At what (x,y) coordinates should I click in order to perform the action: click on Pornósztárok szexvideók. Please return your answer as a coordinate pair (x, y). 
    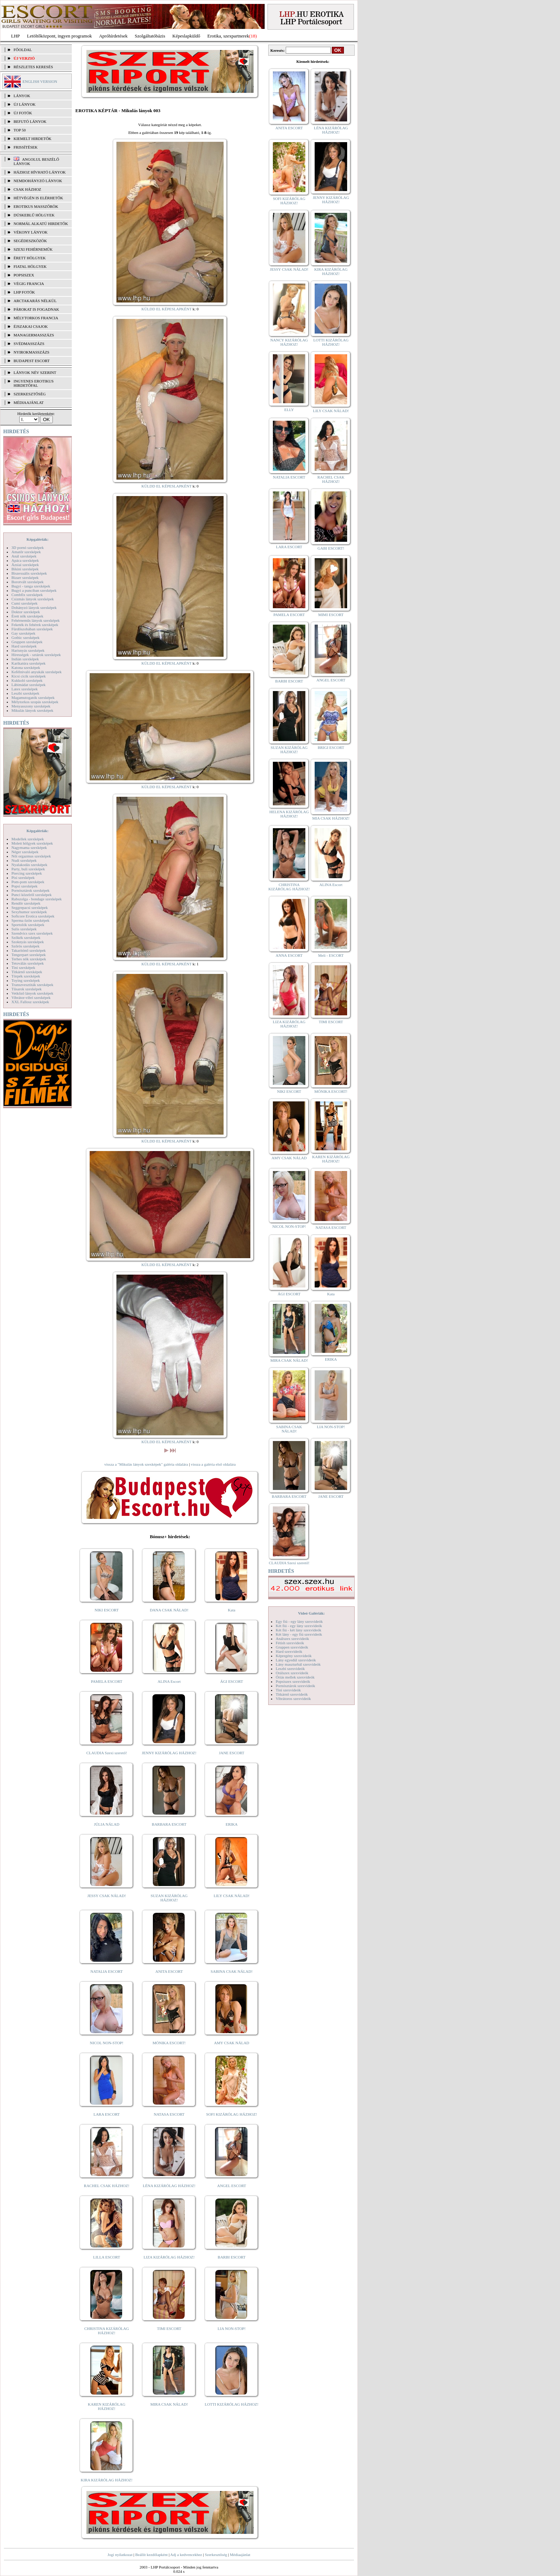
    Looking at the image, I should click on (295, 1686).